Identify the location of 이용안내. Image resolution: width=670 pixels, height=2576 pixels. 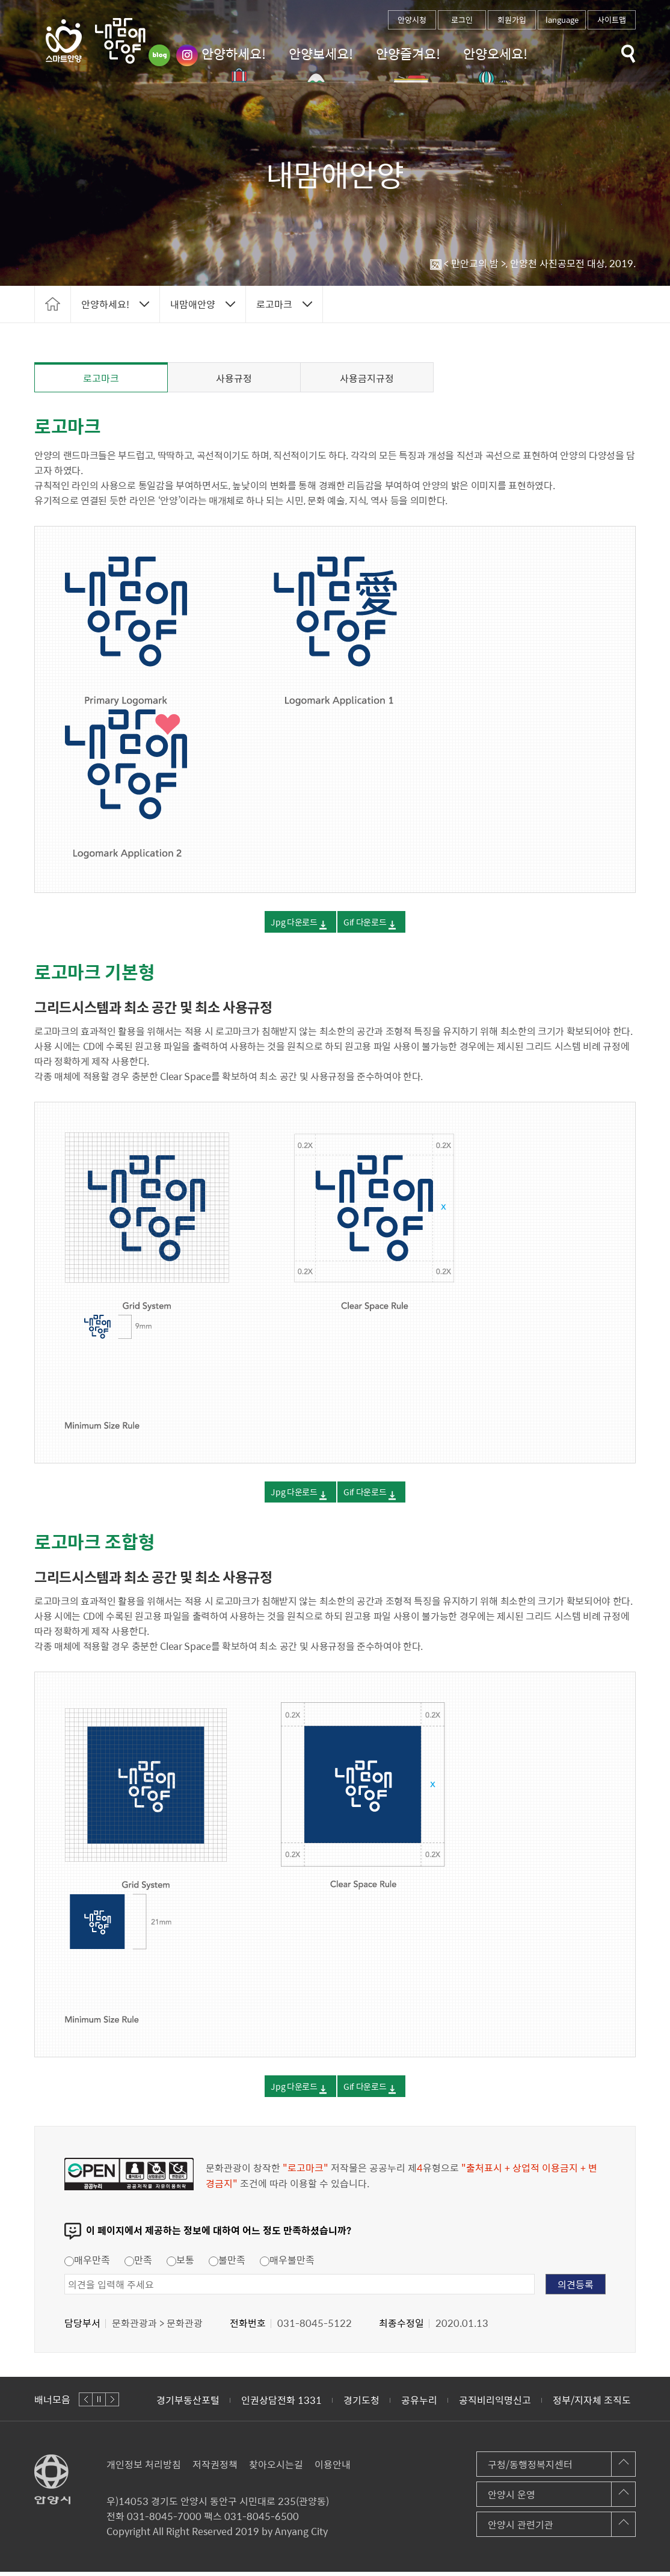
(333, 2468).